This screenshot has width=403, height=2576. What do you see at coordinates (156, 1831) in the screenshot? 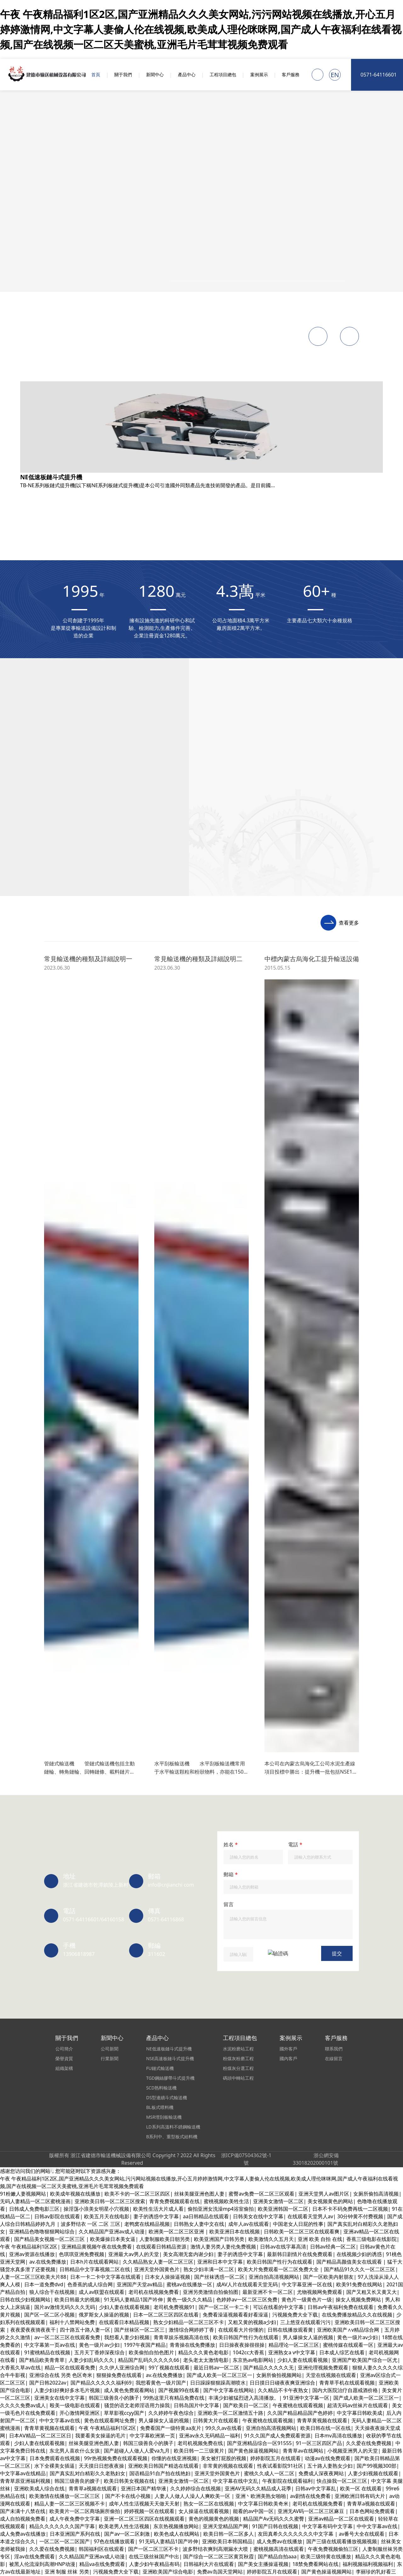
I see `看日本性生活视频网站` at bounding box center [156, 1831].